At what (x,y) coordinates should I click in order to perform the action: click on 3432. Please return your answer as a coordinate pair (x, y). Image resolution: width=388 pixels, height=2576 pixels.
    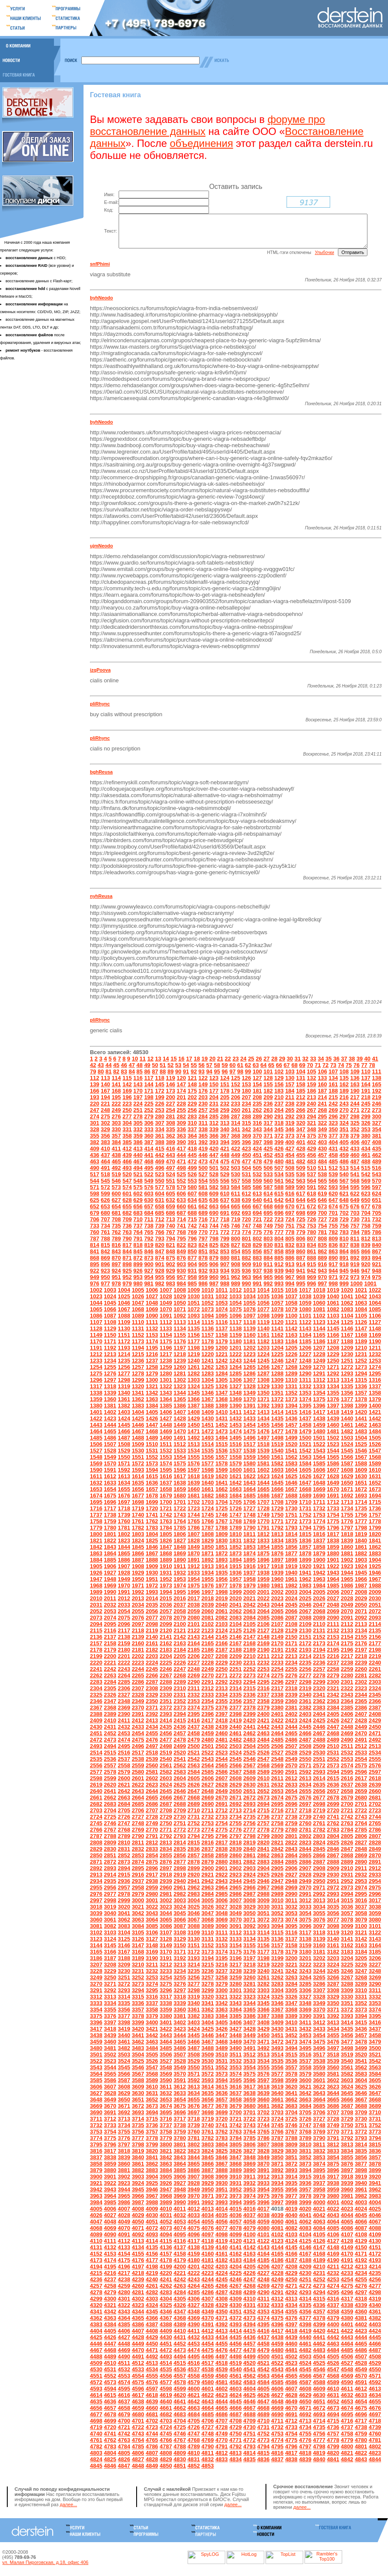
    Looking at the image, I should click on (304, 2038).